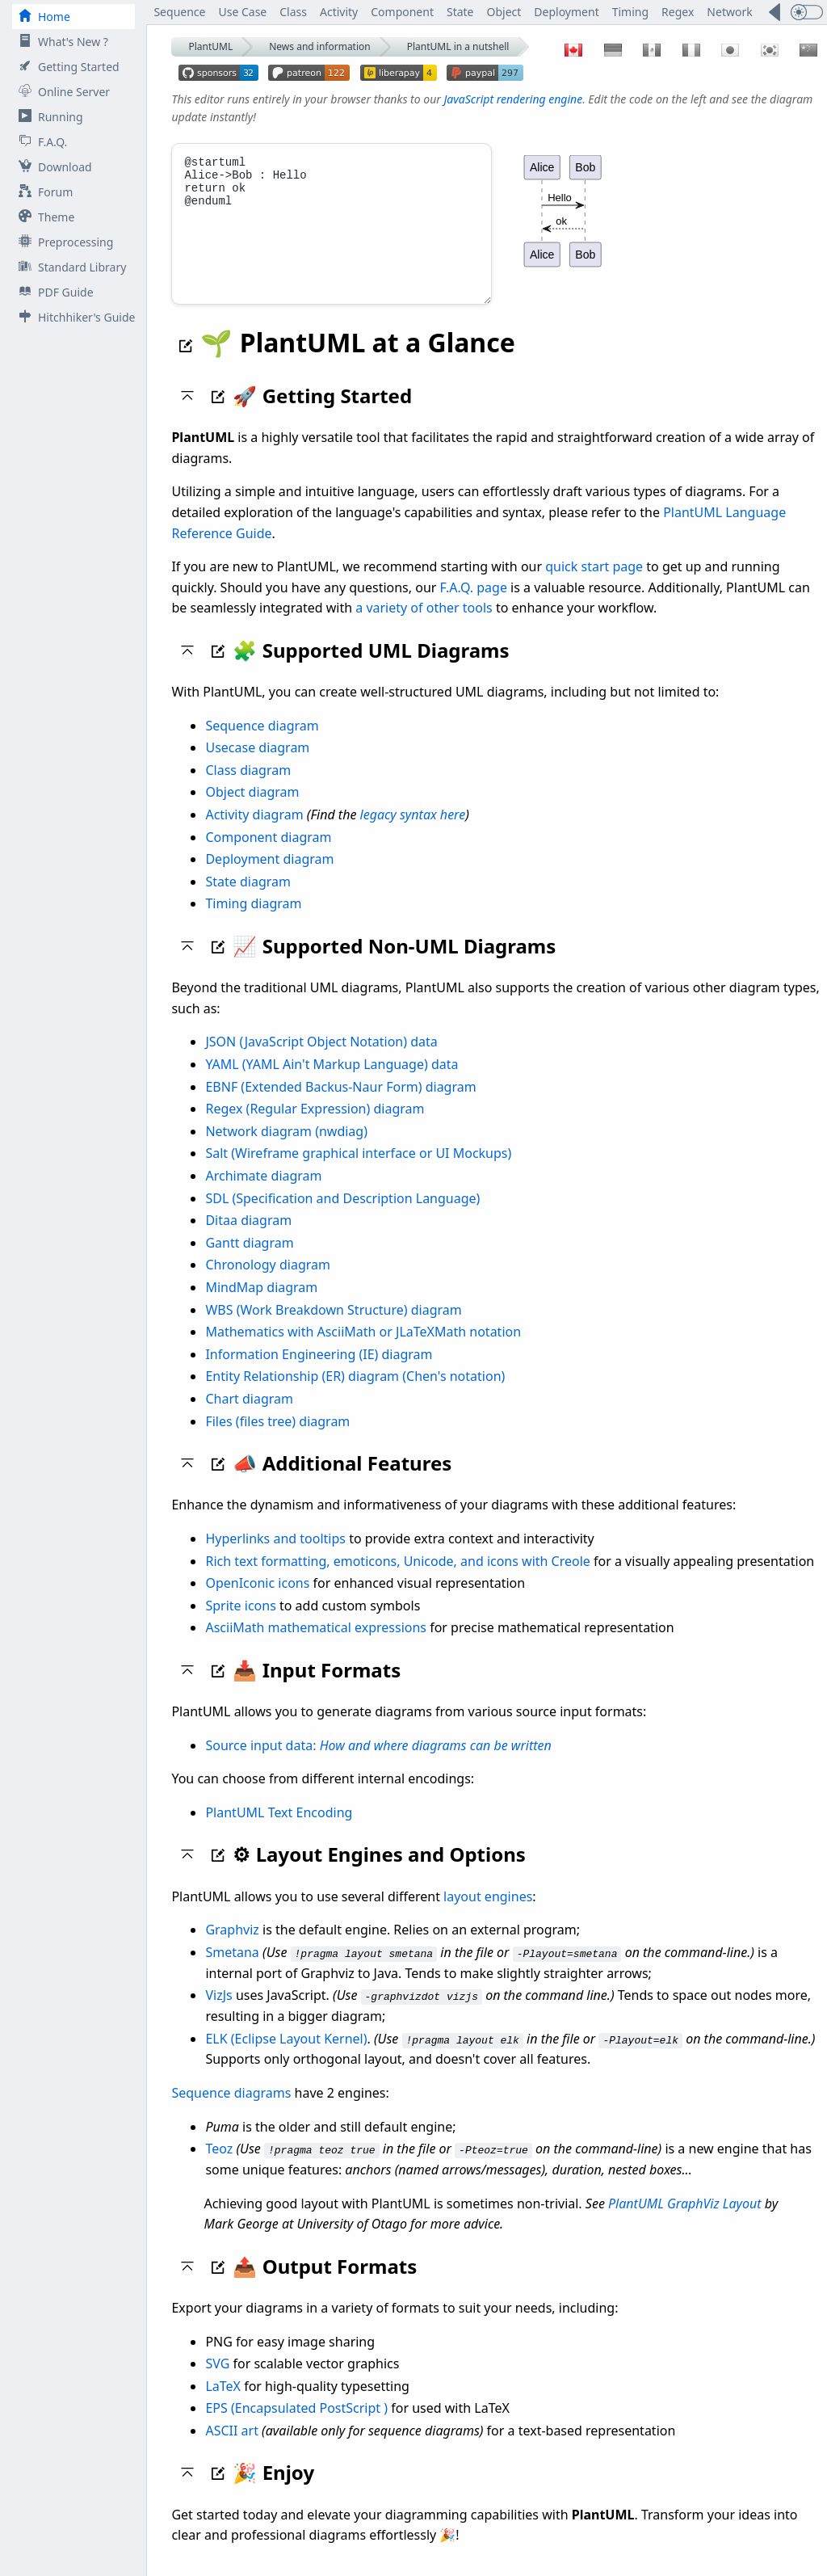 The height and width of the screenshot is (2576, 827). I want to click on What's New ?, so click(60, 41).